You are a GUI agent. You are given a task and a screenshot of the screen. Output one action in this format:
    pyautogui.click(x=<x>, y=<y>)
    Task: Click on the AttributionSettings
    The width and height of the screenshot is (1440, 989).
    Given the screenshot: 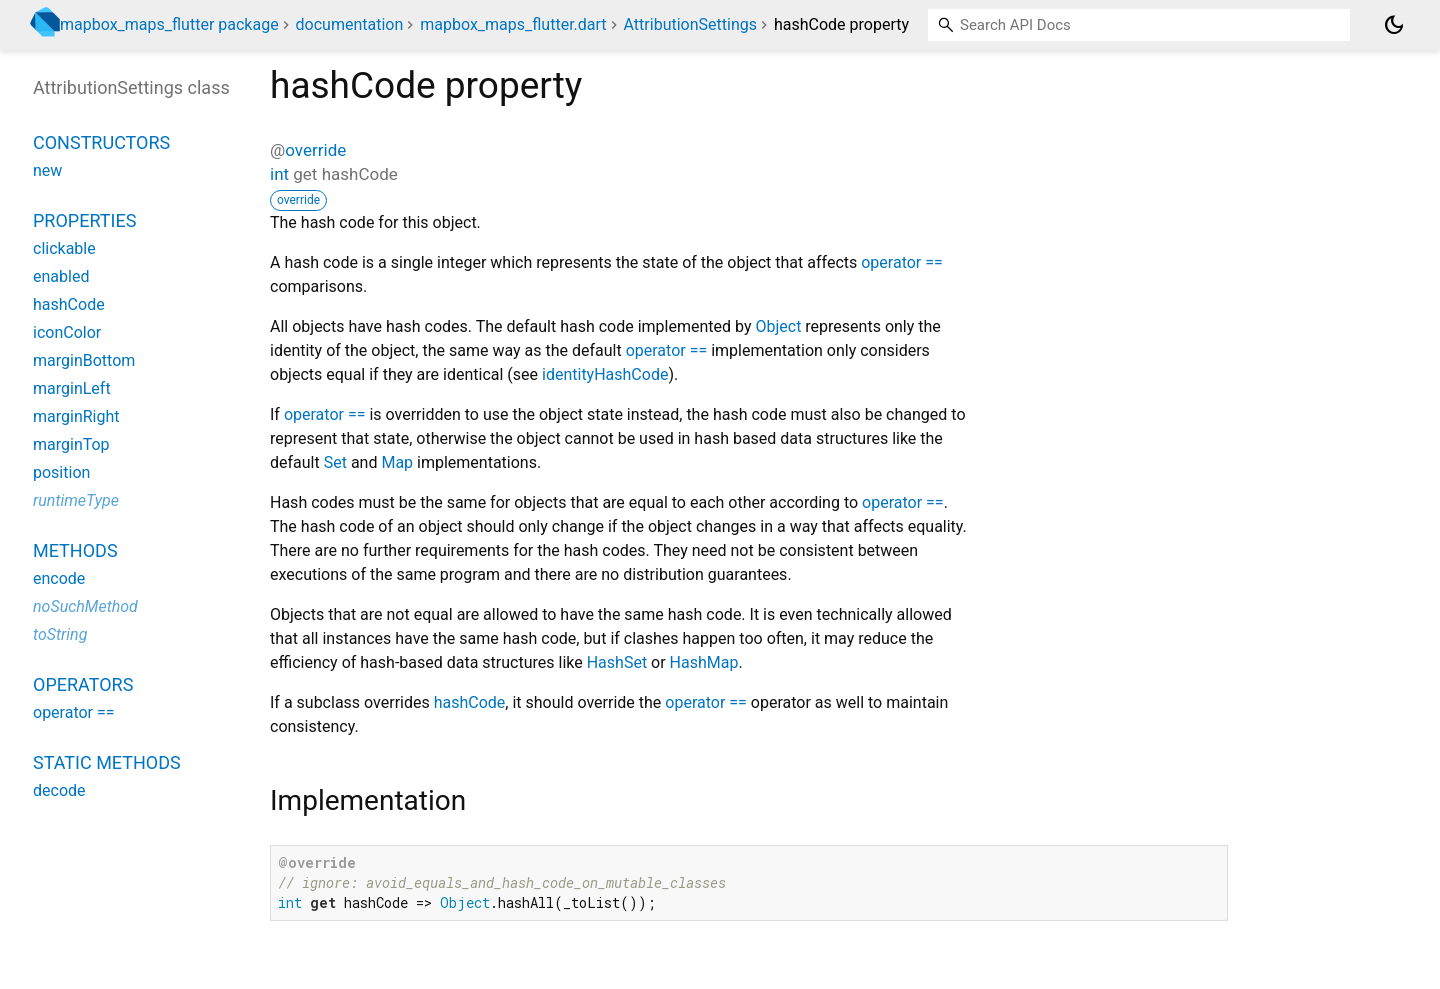 What is the action you would take?
    pyautogui.click(x=690, y=24)
    